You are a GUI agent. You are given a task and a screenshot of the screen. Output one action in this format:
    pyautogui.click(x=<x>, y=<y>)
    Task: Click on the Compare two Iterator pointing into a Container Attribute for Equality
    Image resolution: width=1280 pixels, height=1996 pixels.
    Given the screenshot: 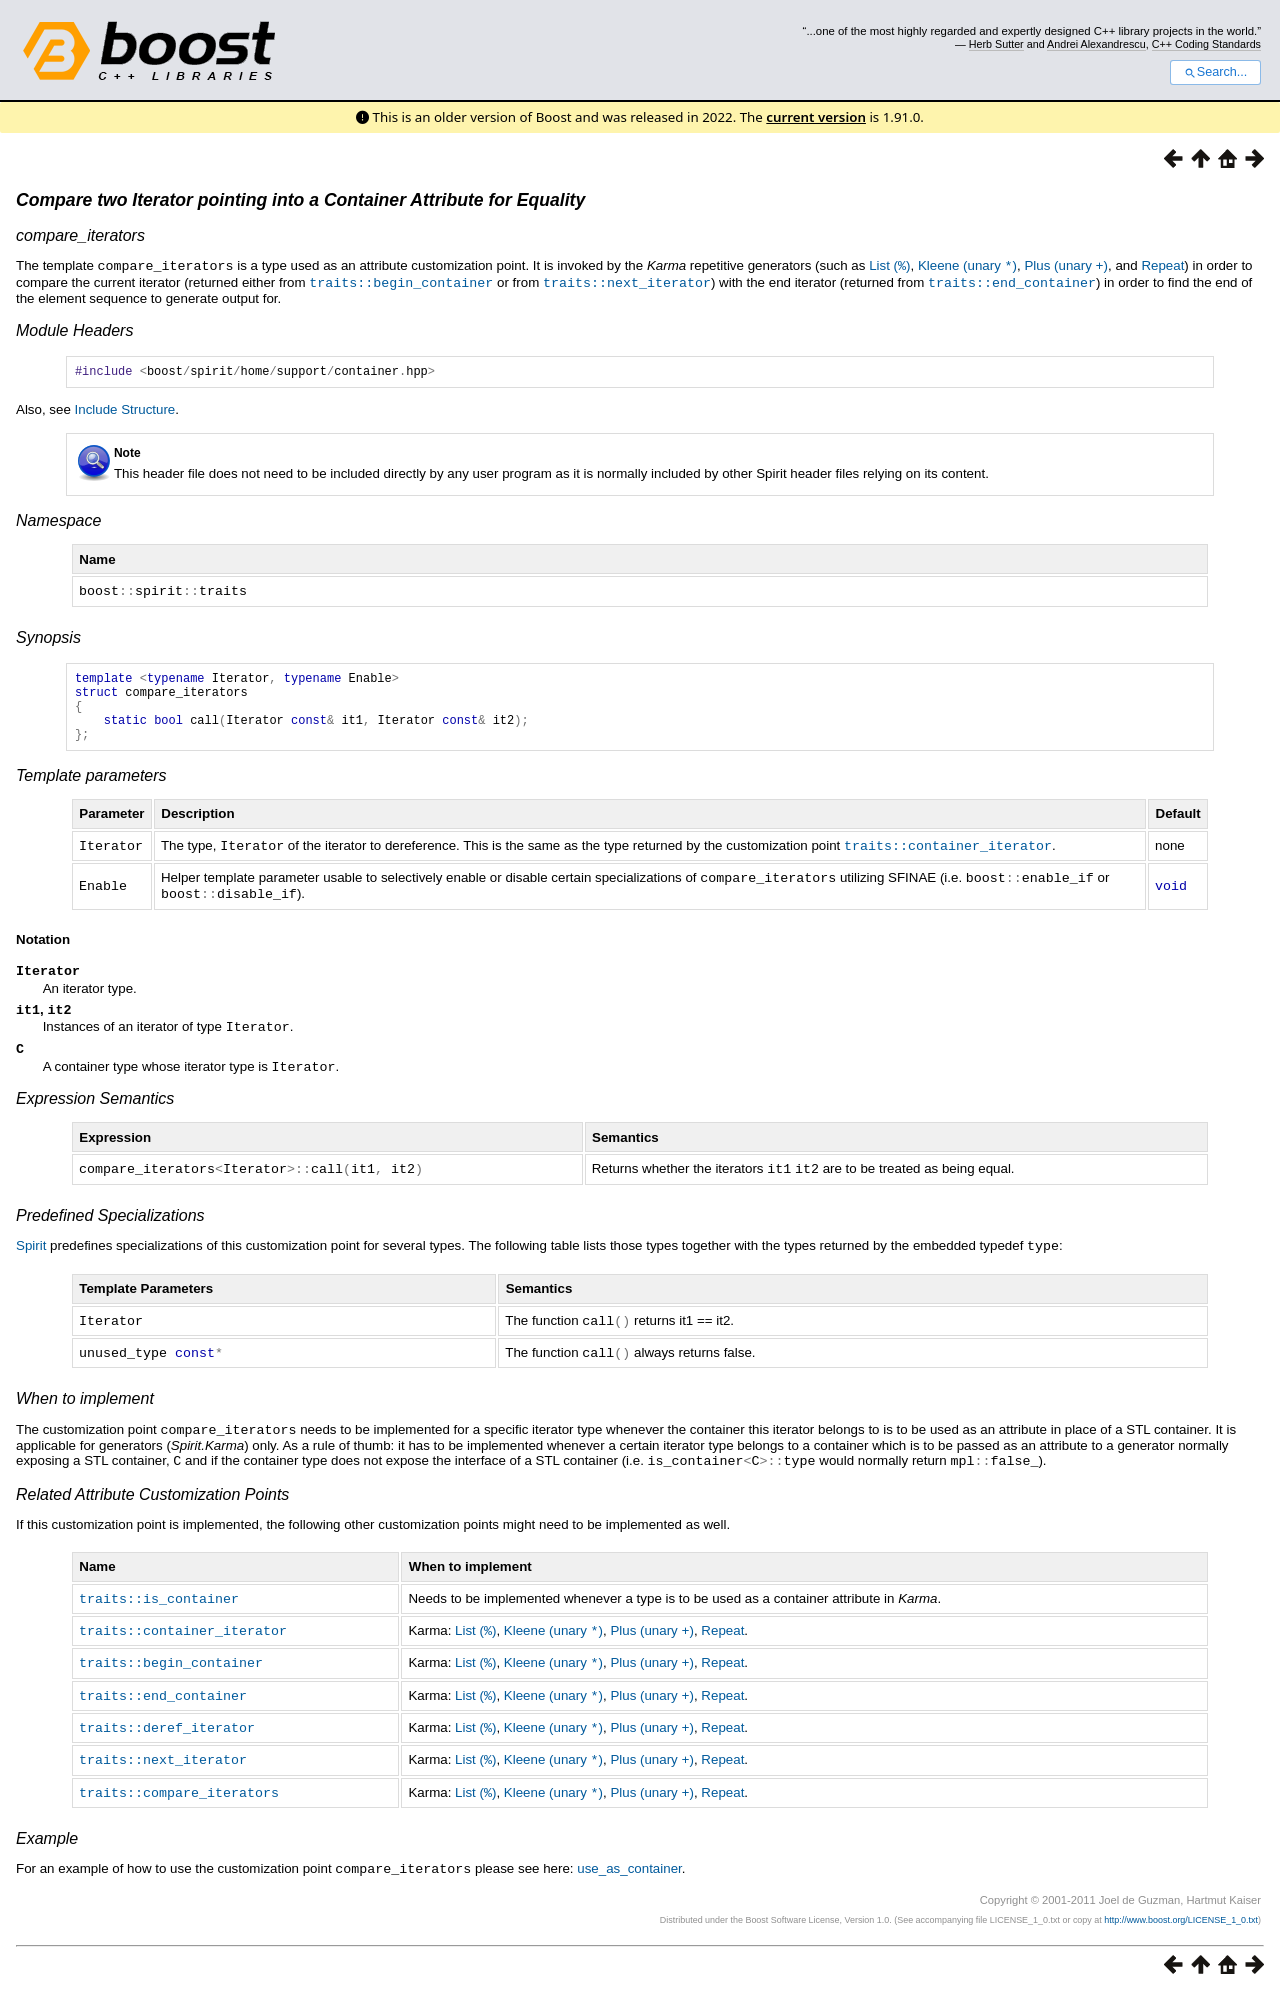 What is the action you would take?
    pyautogui.click(x=300, y=200)
    